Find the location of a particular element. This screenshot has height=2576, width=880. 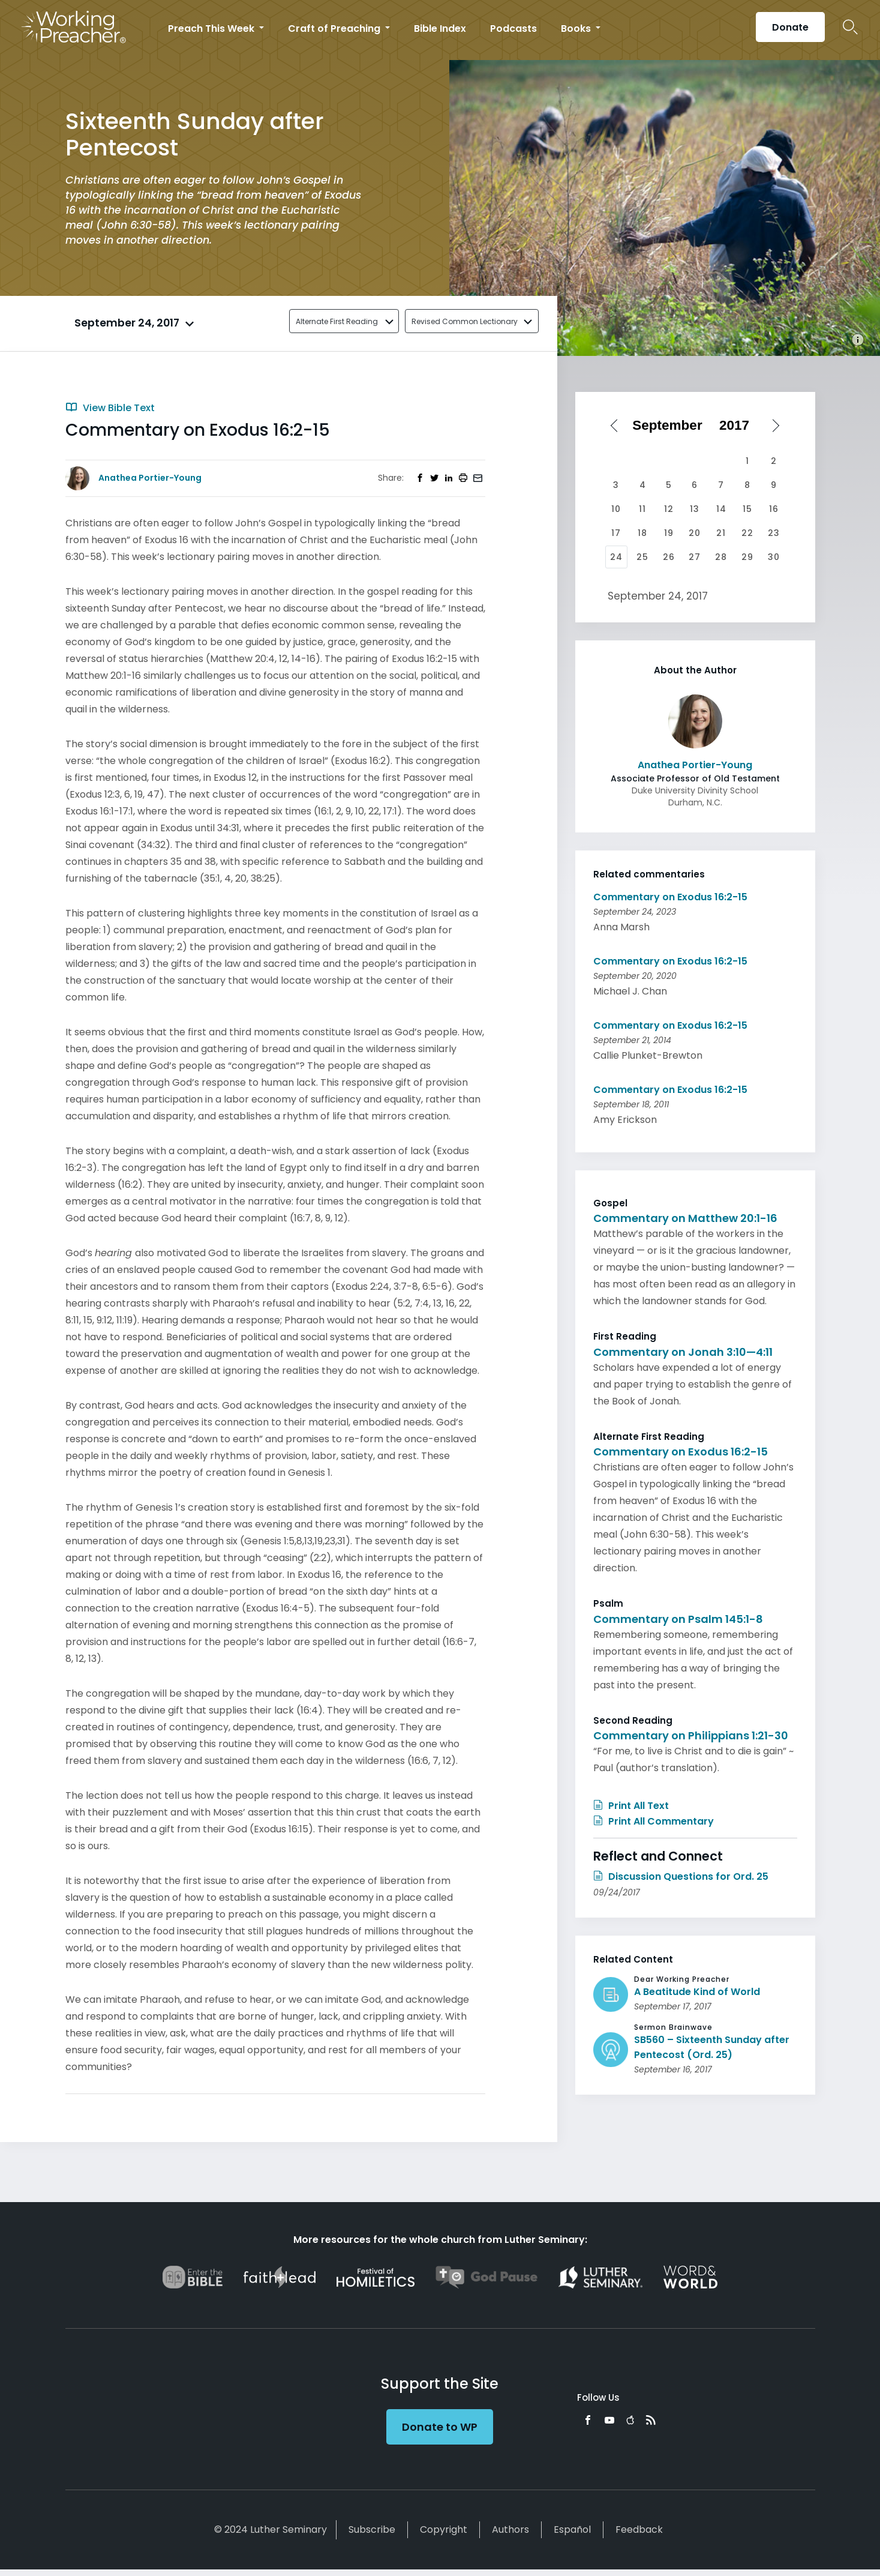

21 is located at coordinates (721, 533).